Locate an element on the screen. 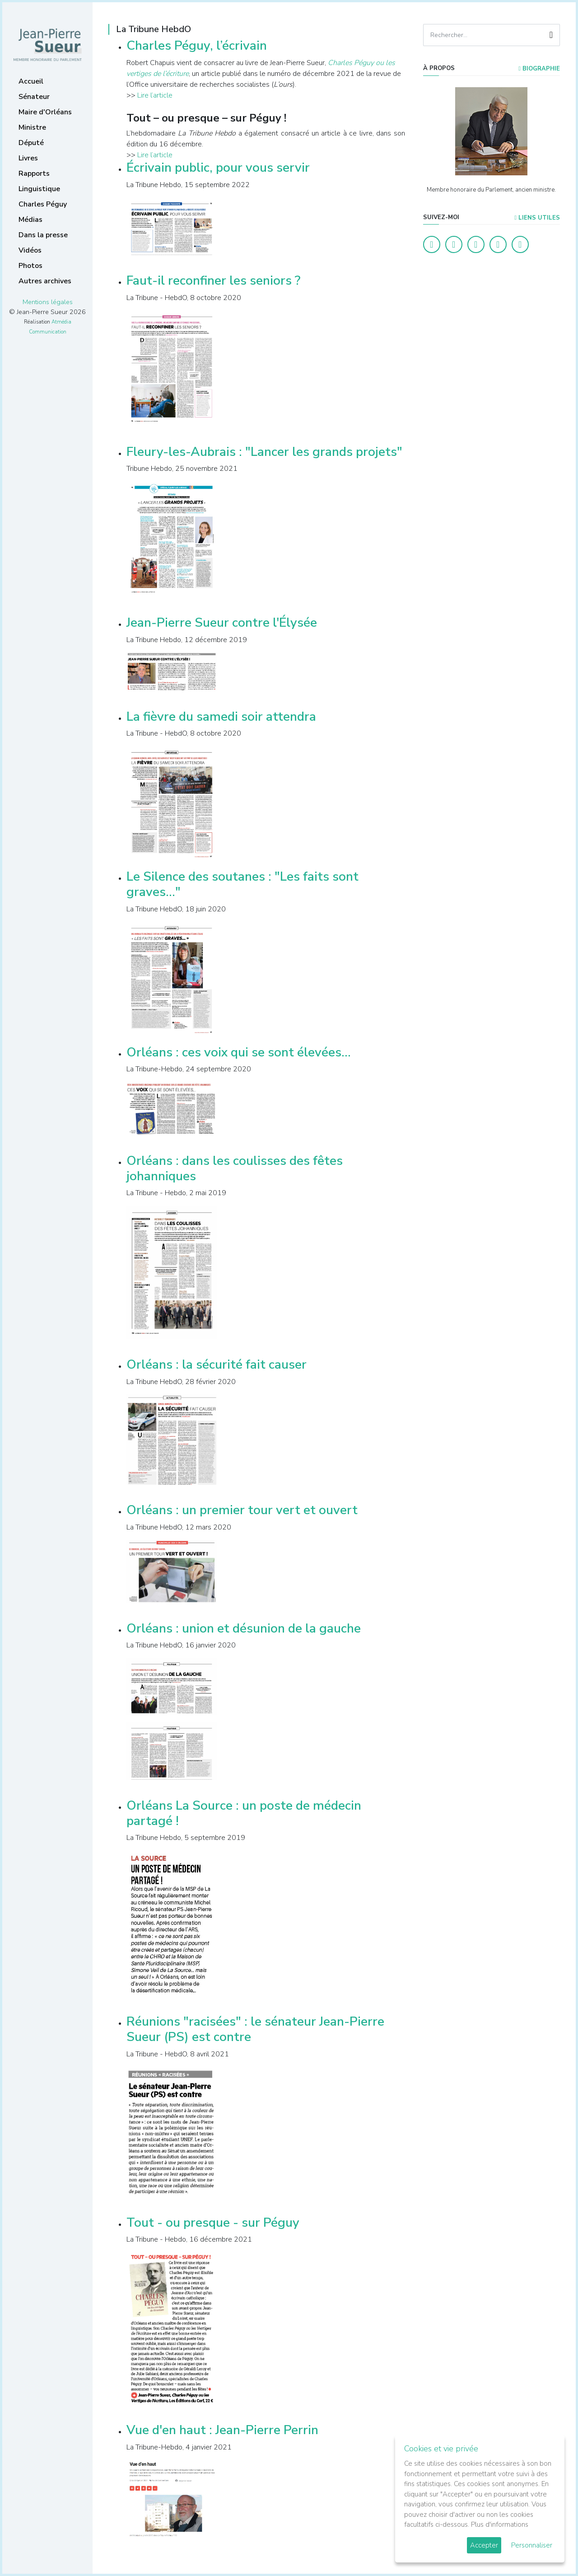  Vue d'en haut : Jean-Pierre Perrin is located at coordinates (222, 2430).